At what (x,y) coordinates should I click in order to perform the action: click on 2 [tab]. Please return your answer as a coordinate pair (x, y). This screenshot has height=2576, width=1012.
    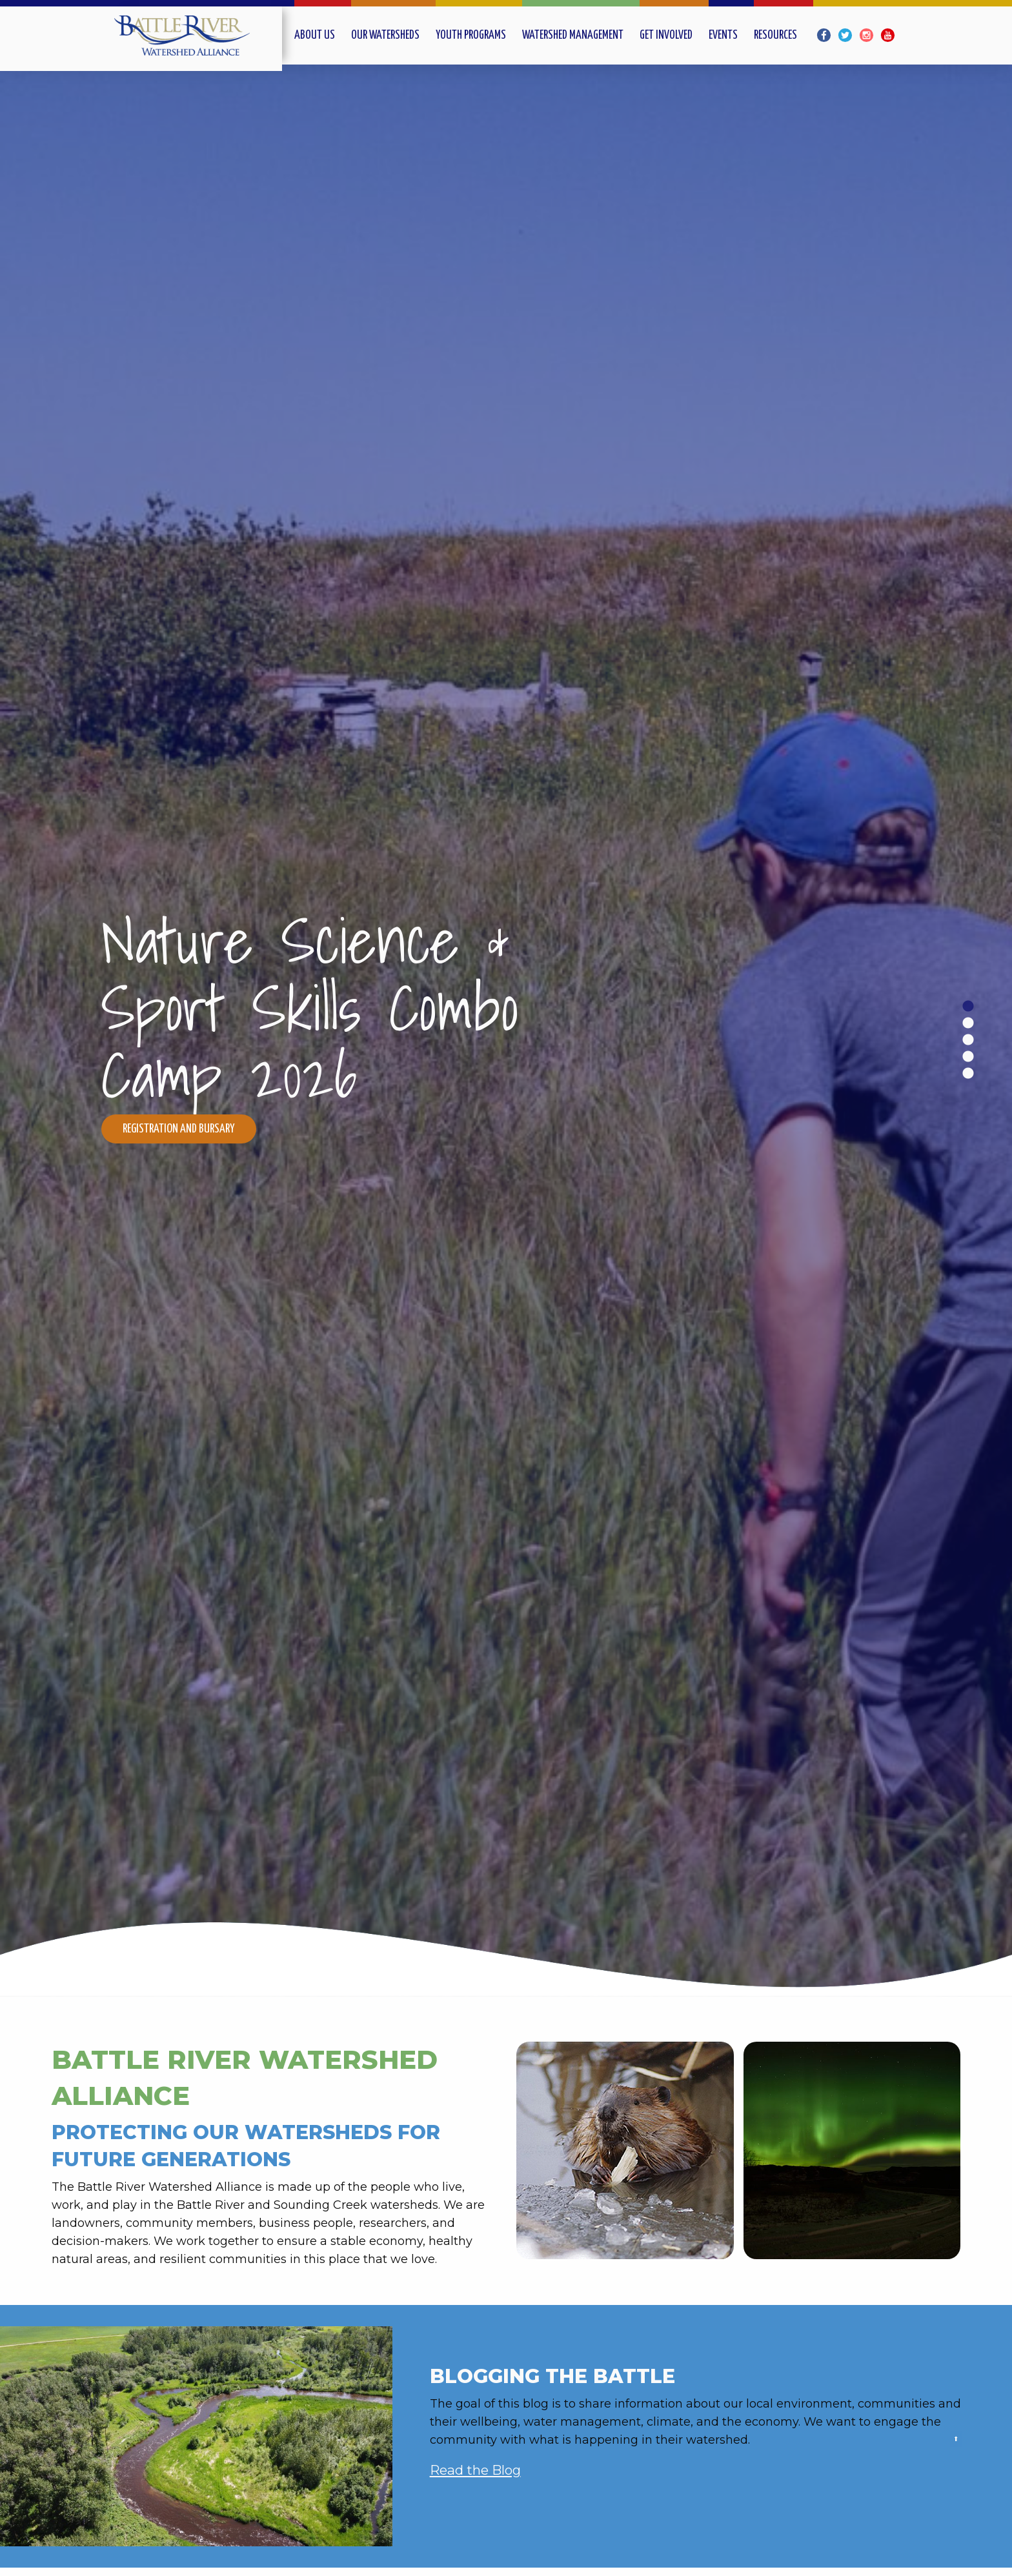
    Looking at the image, I should click on (967, 1022).